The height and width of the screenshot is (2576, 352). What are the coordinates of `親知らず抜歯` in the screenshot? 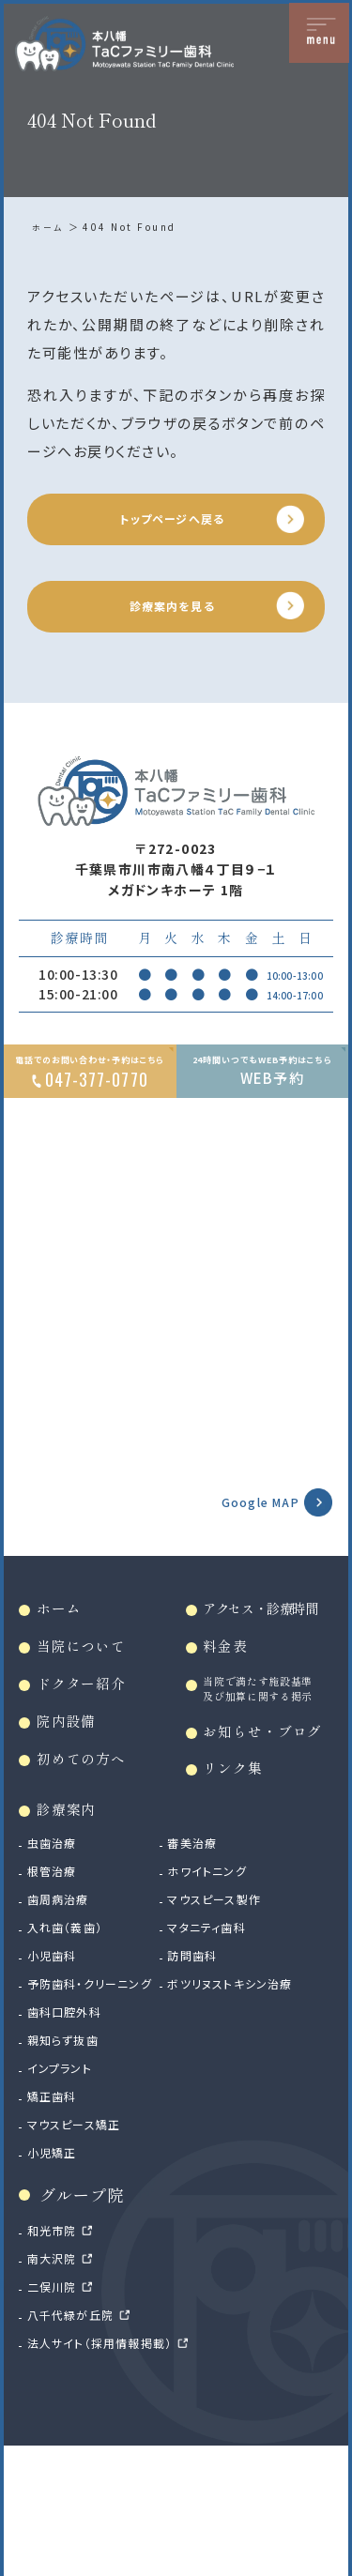 It's located at (70, 2166).